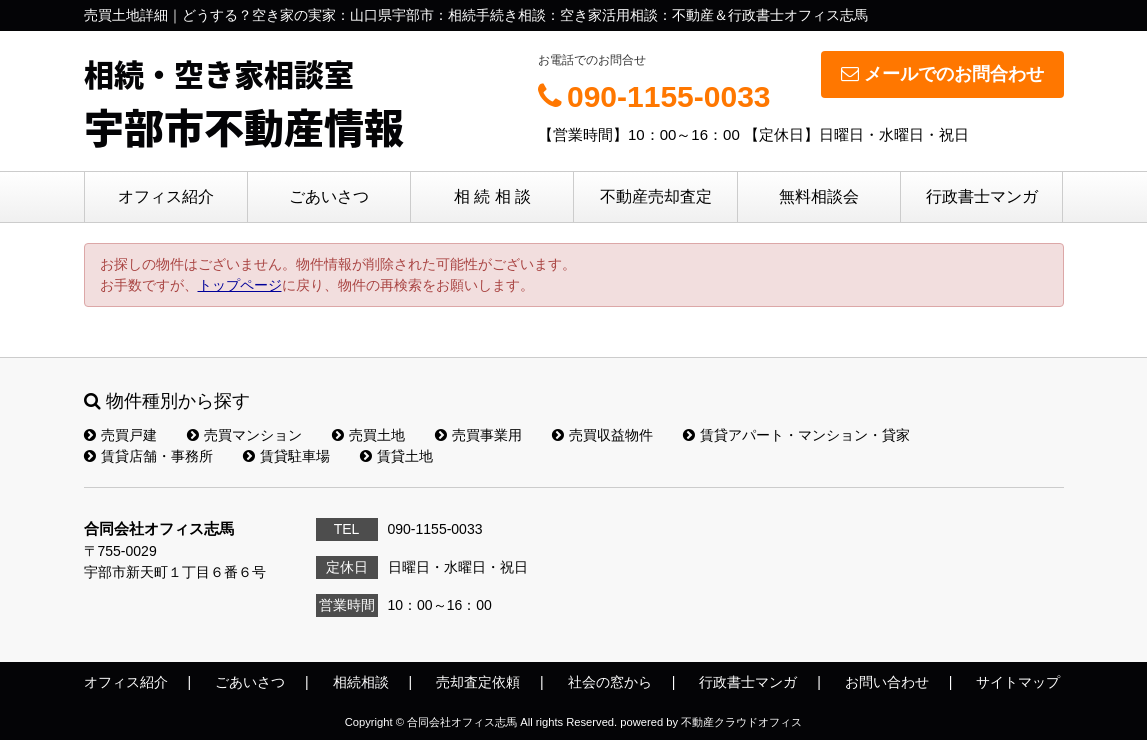 The width and height of the screenshot is (1147, 740). Describe the element at coordinates (166, 196) in the screenshot. I see `オフィス紹介` at that location.